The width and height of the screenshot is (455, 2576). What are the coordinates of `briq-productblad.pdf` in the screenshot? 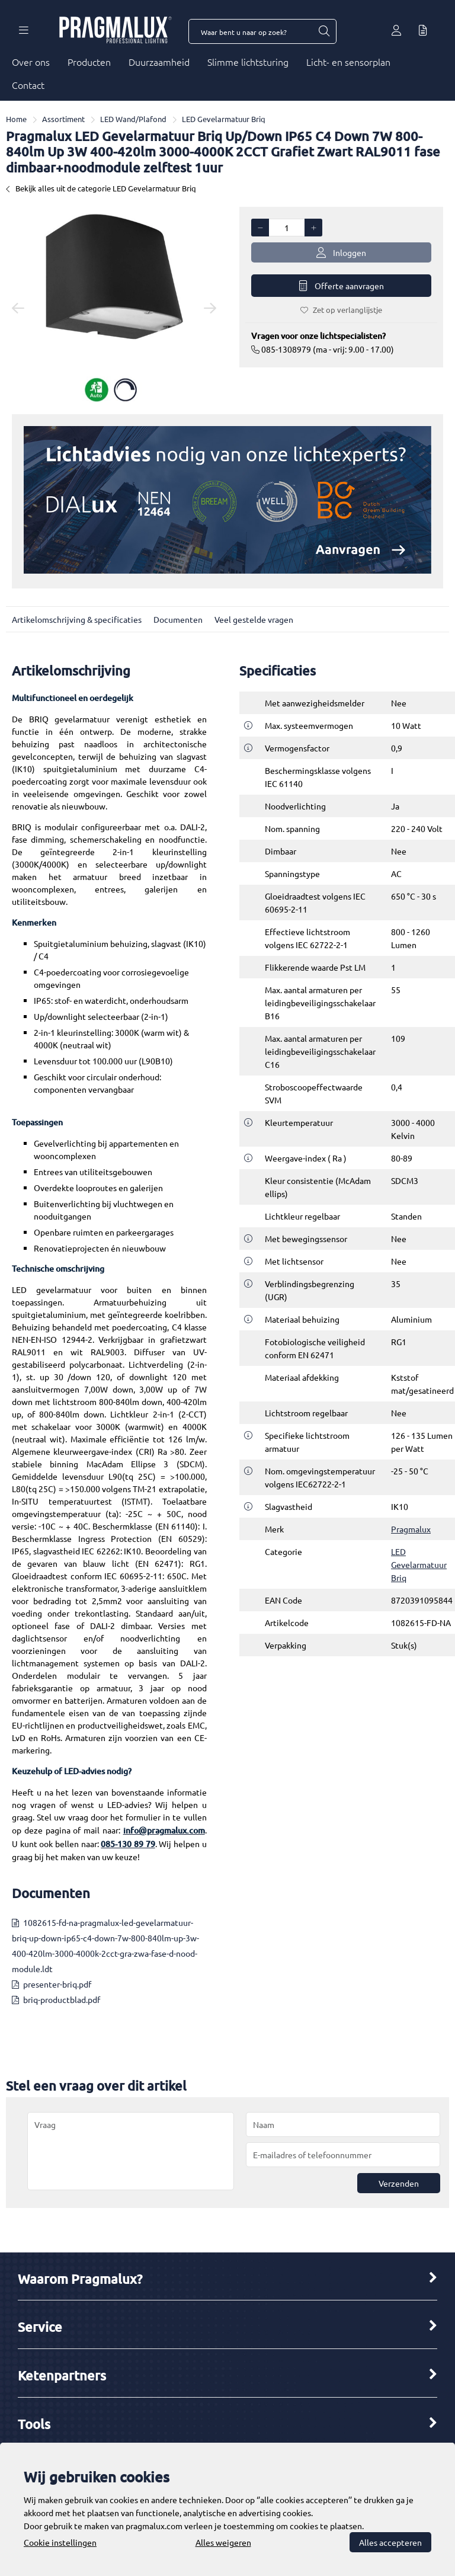 It's located at (61, 1999).